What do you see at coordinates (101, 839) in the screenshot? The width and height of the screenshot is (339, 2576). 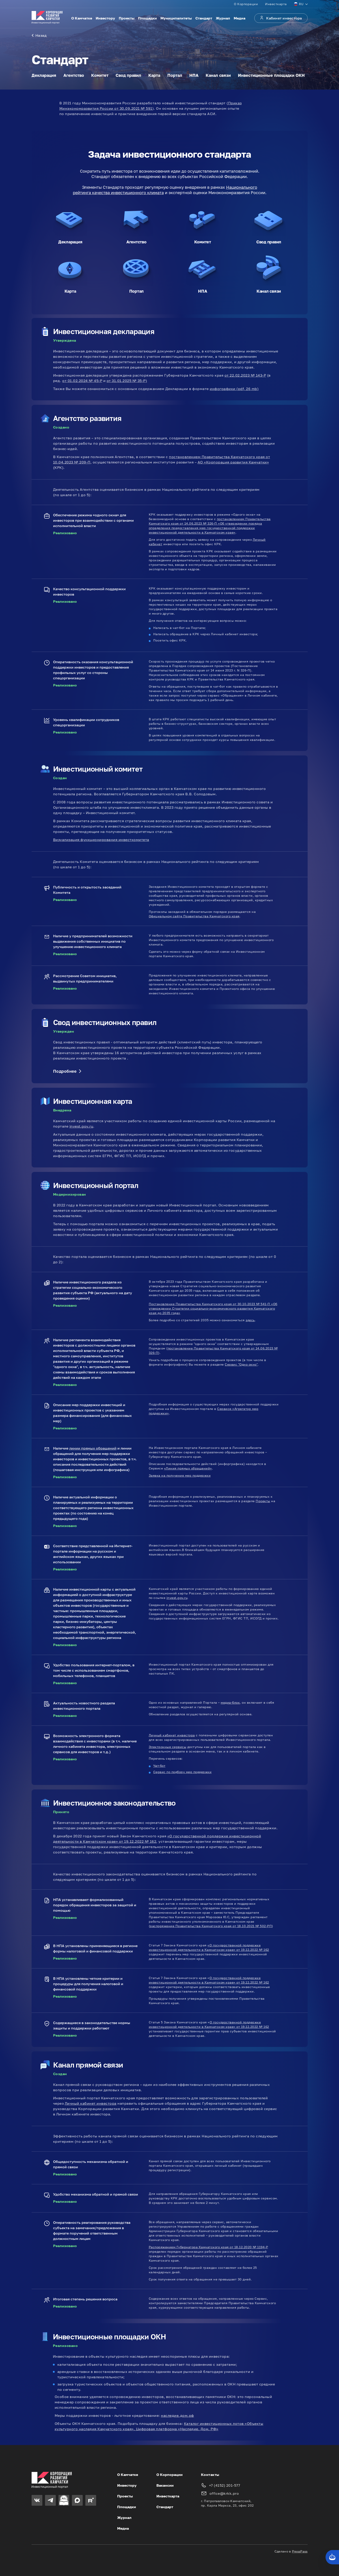 I see `Визуализация функционирования инвесткомитета` at bounding box center [101, 839].